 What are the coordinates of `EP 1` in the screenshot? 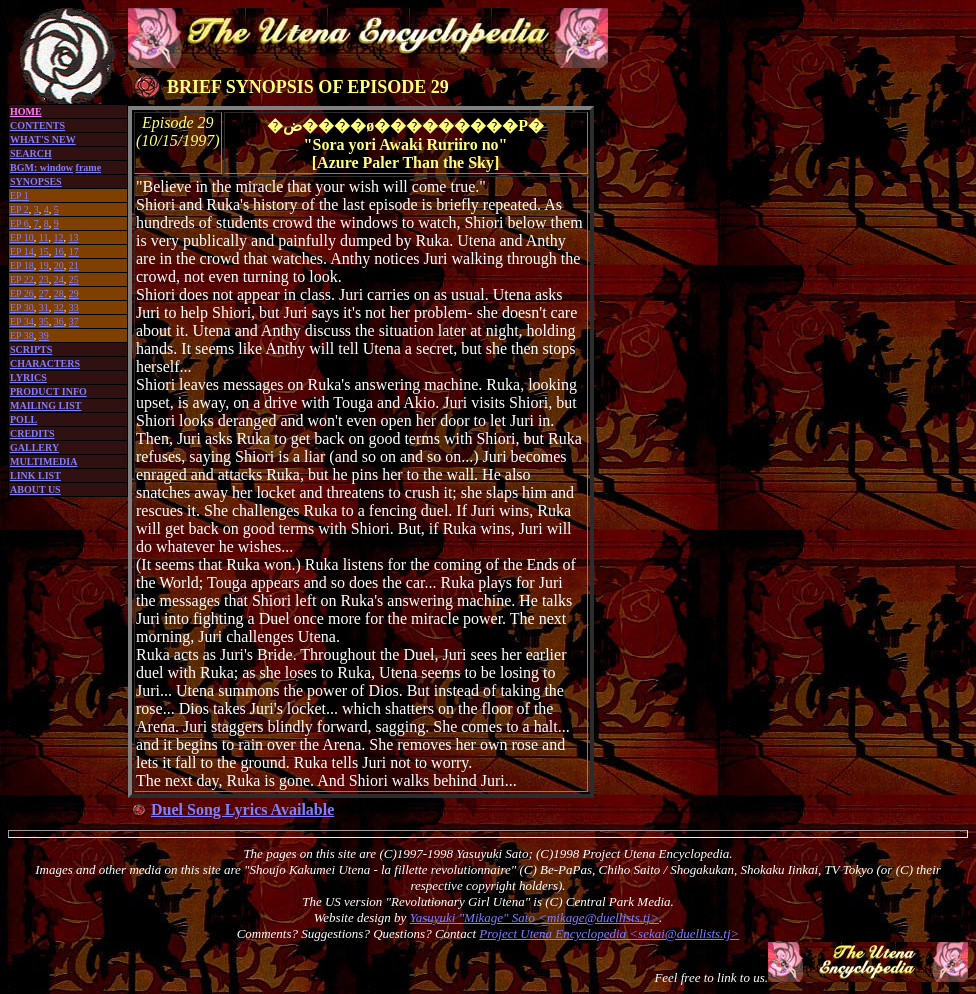 It's located at (19, 195).